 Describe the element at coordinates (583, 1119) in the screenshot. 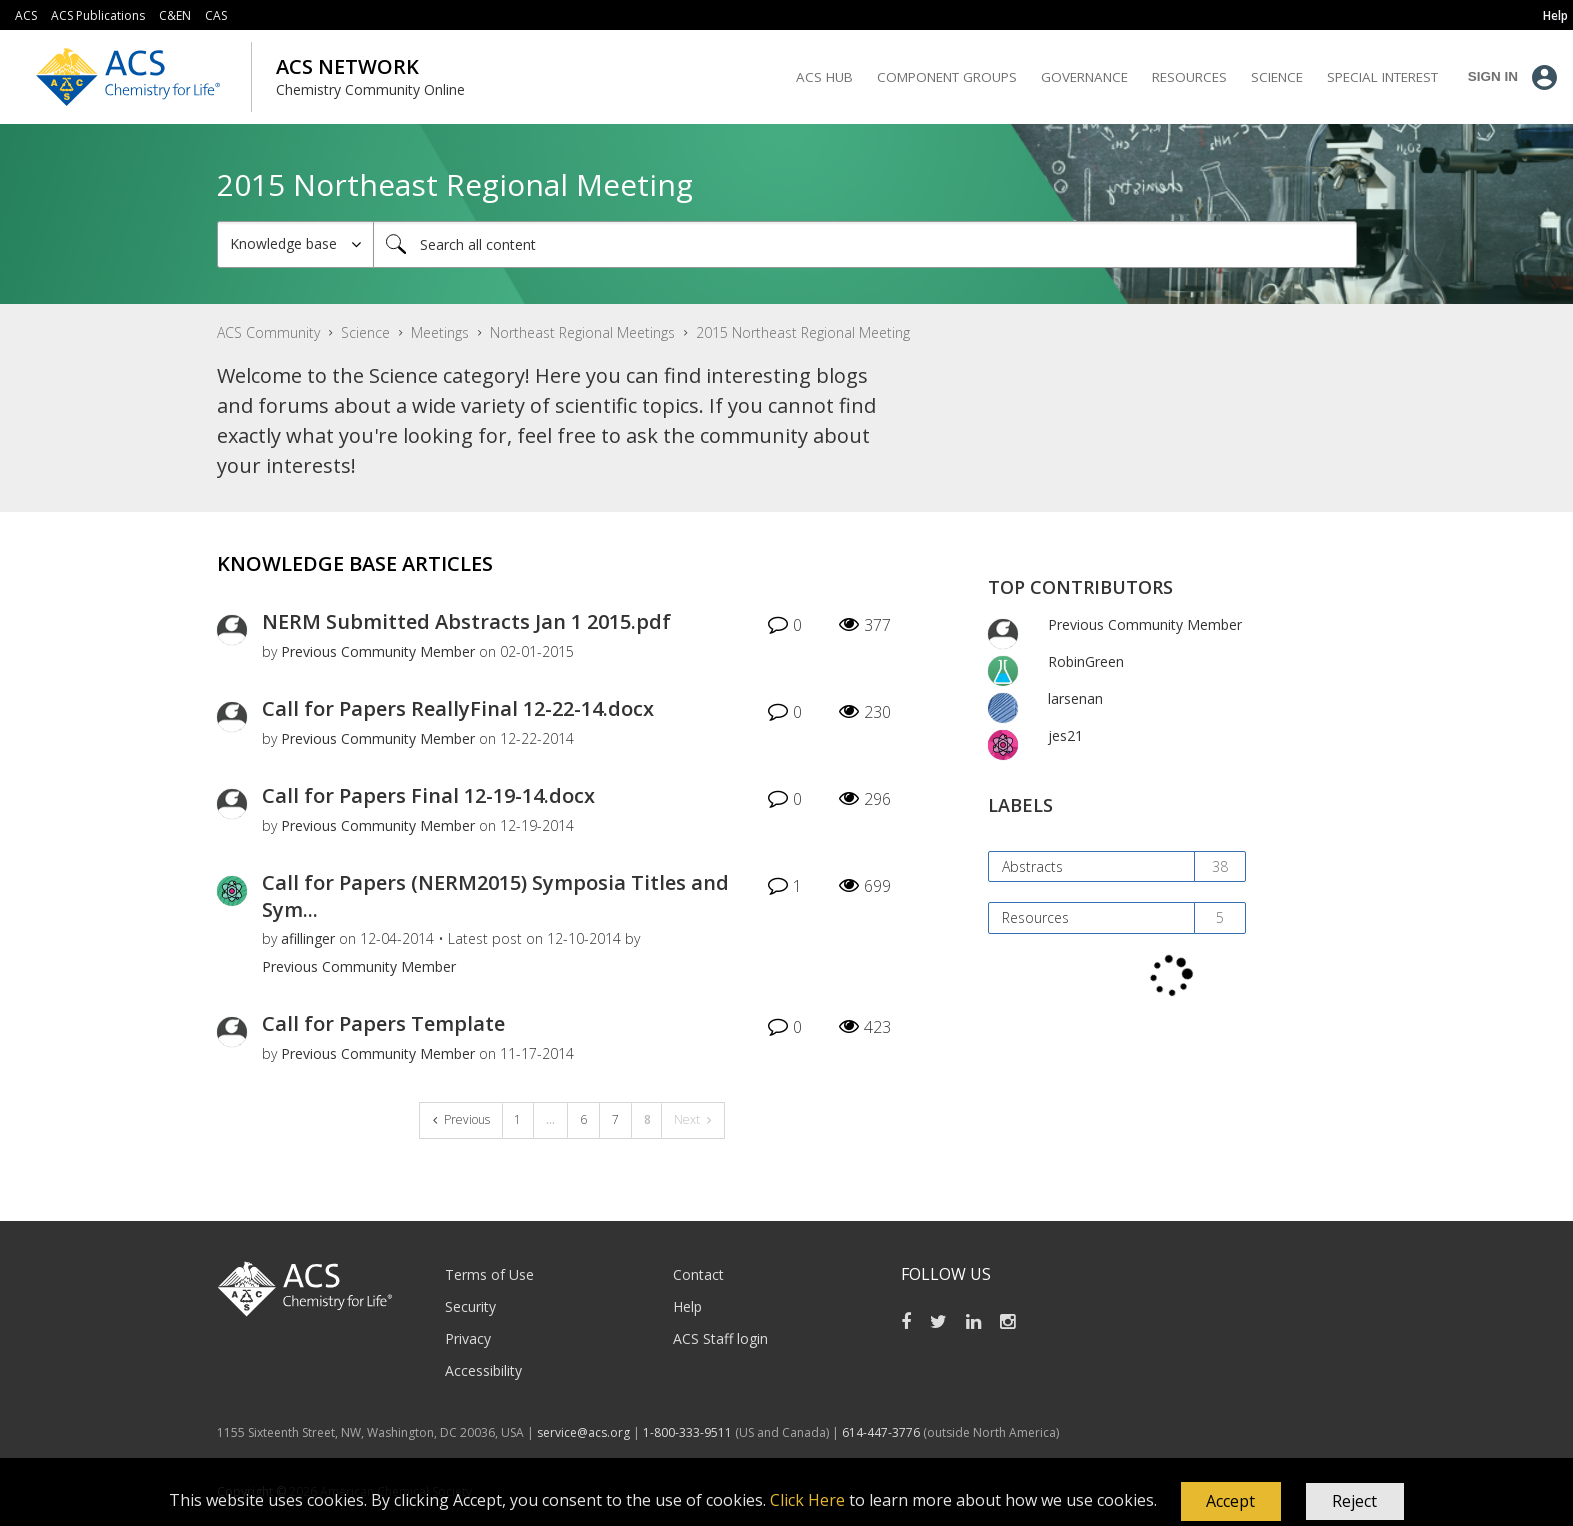

I see `6 [Page 6]` at that location.